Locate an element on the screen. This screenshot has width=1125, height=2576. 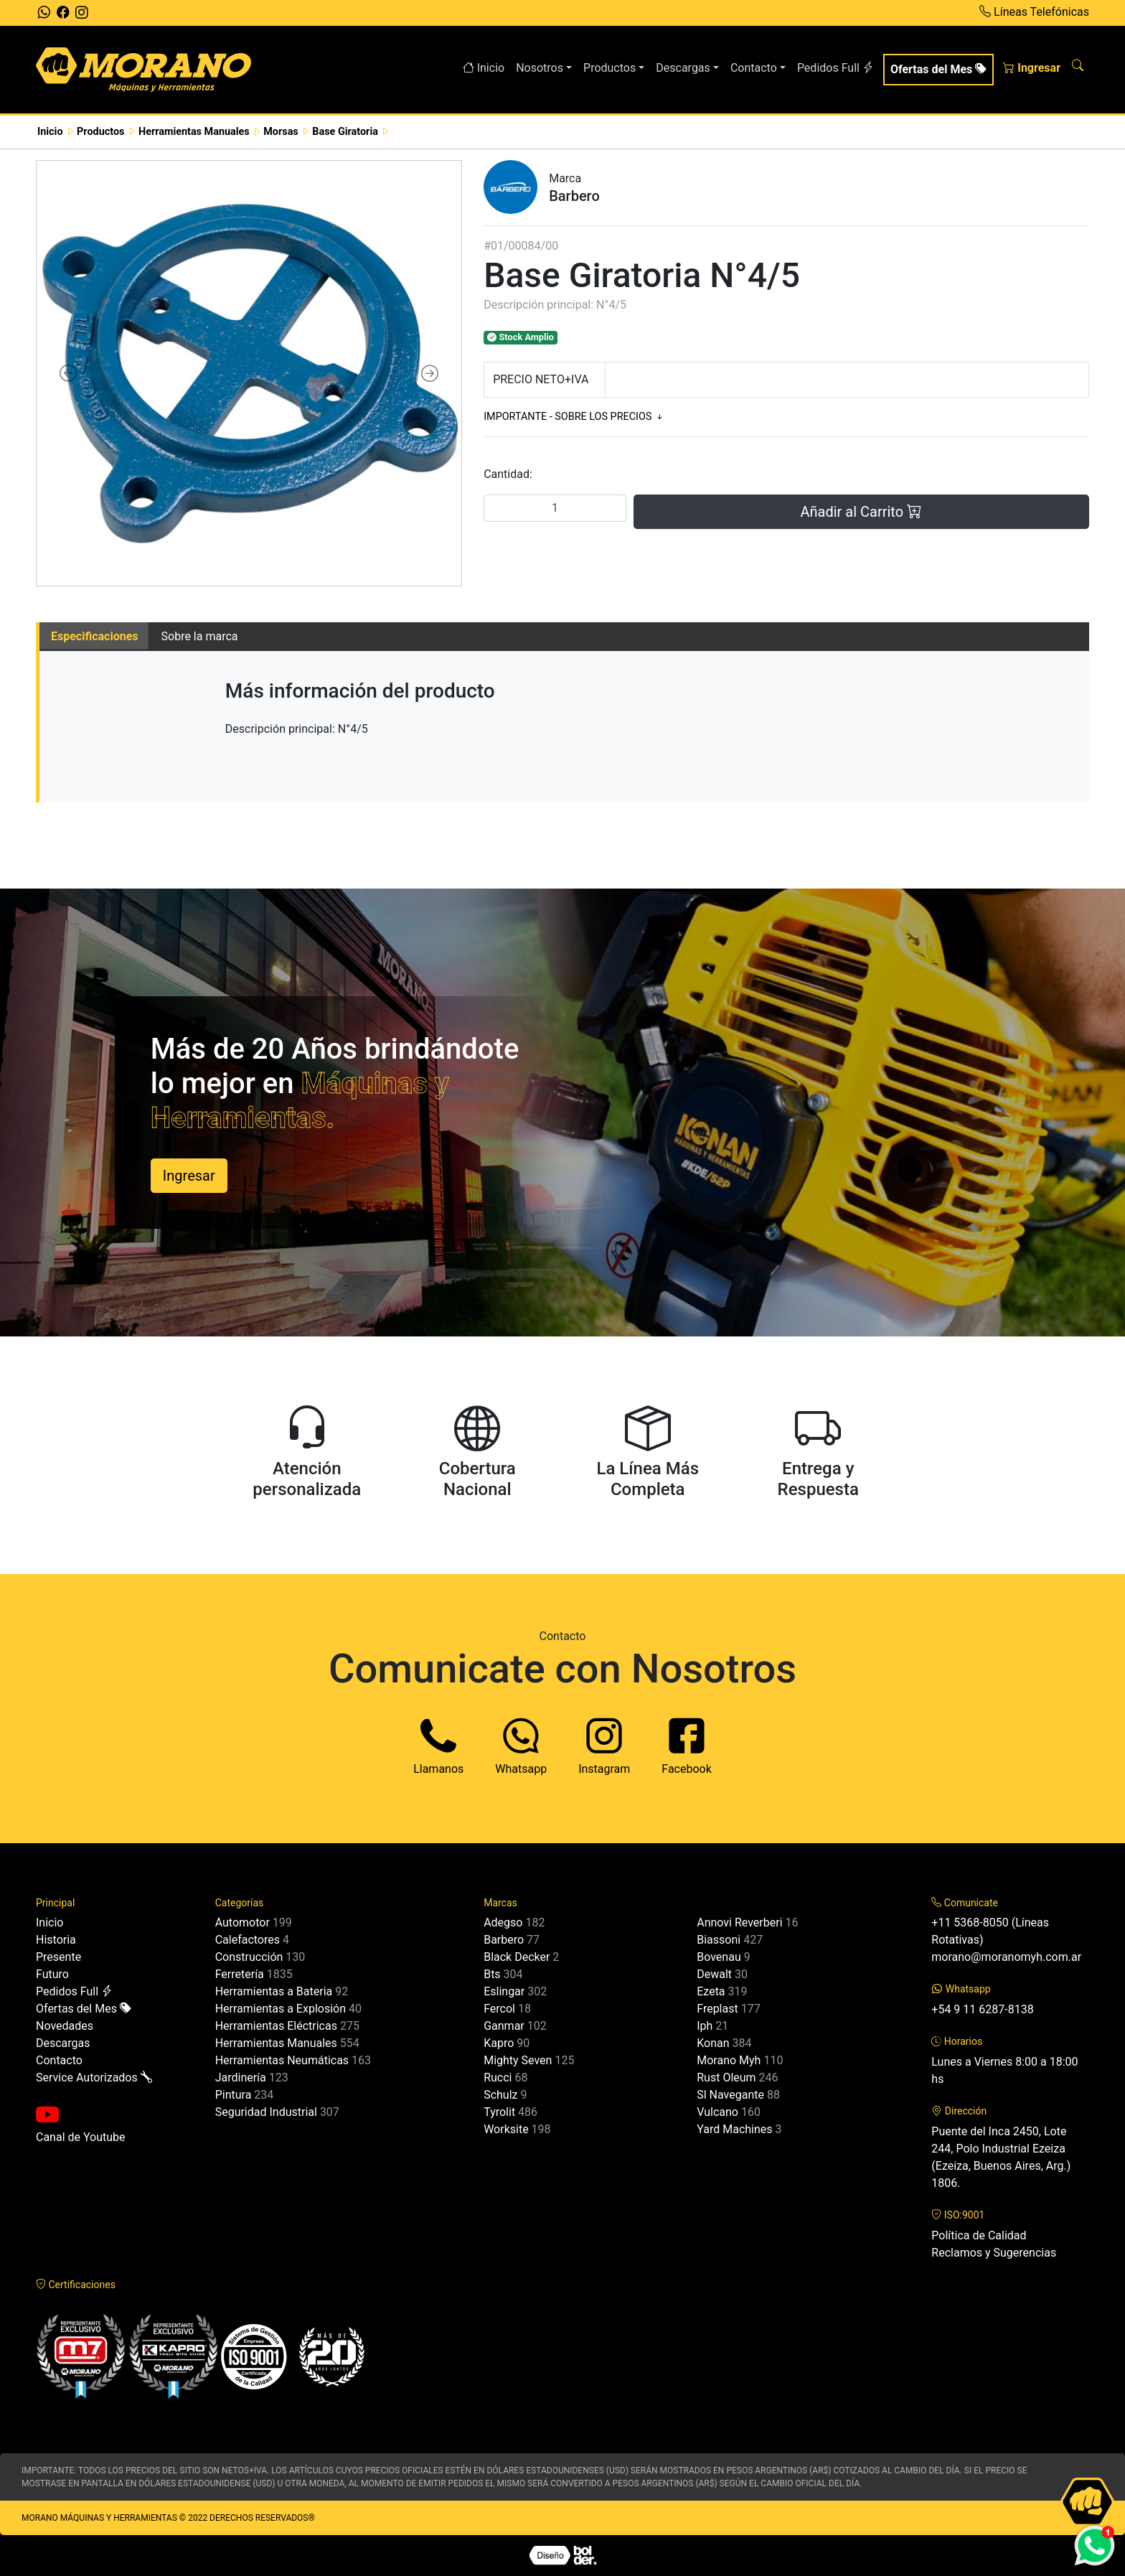
Nosotros [button] is located at coordinates (539, 68).